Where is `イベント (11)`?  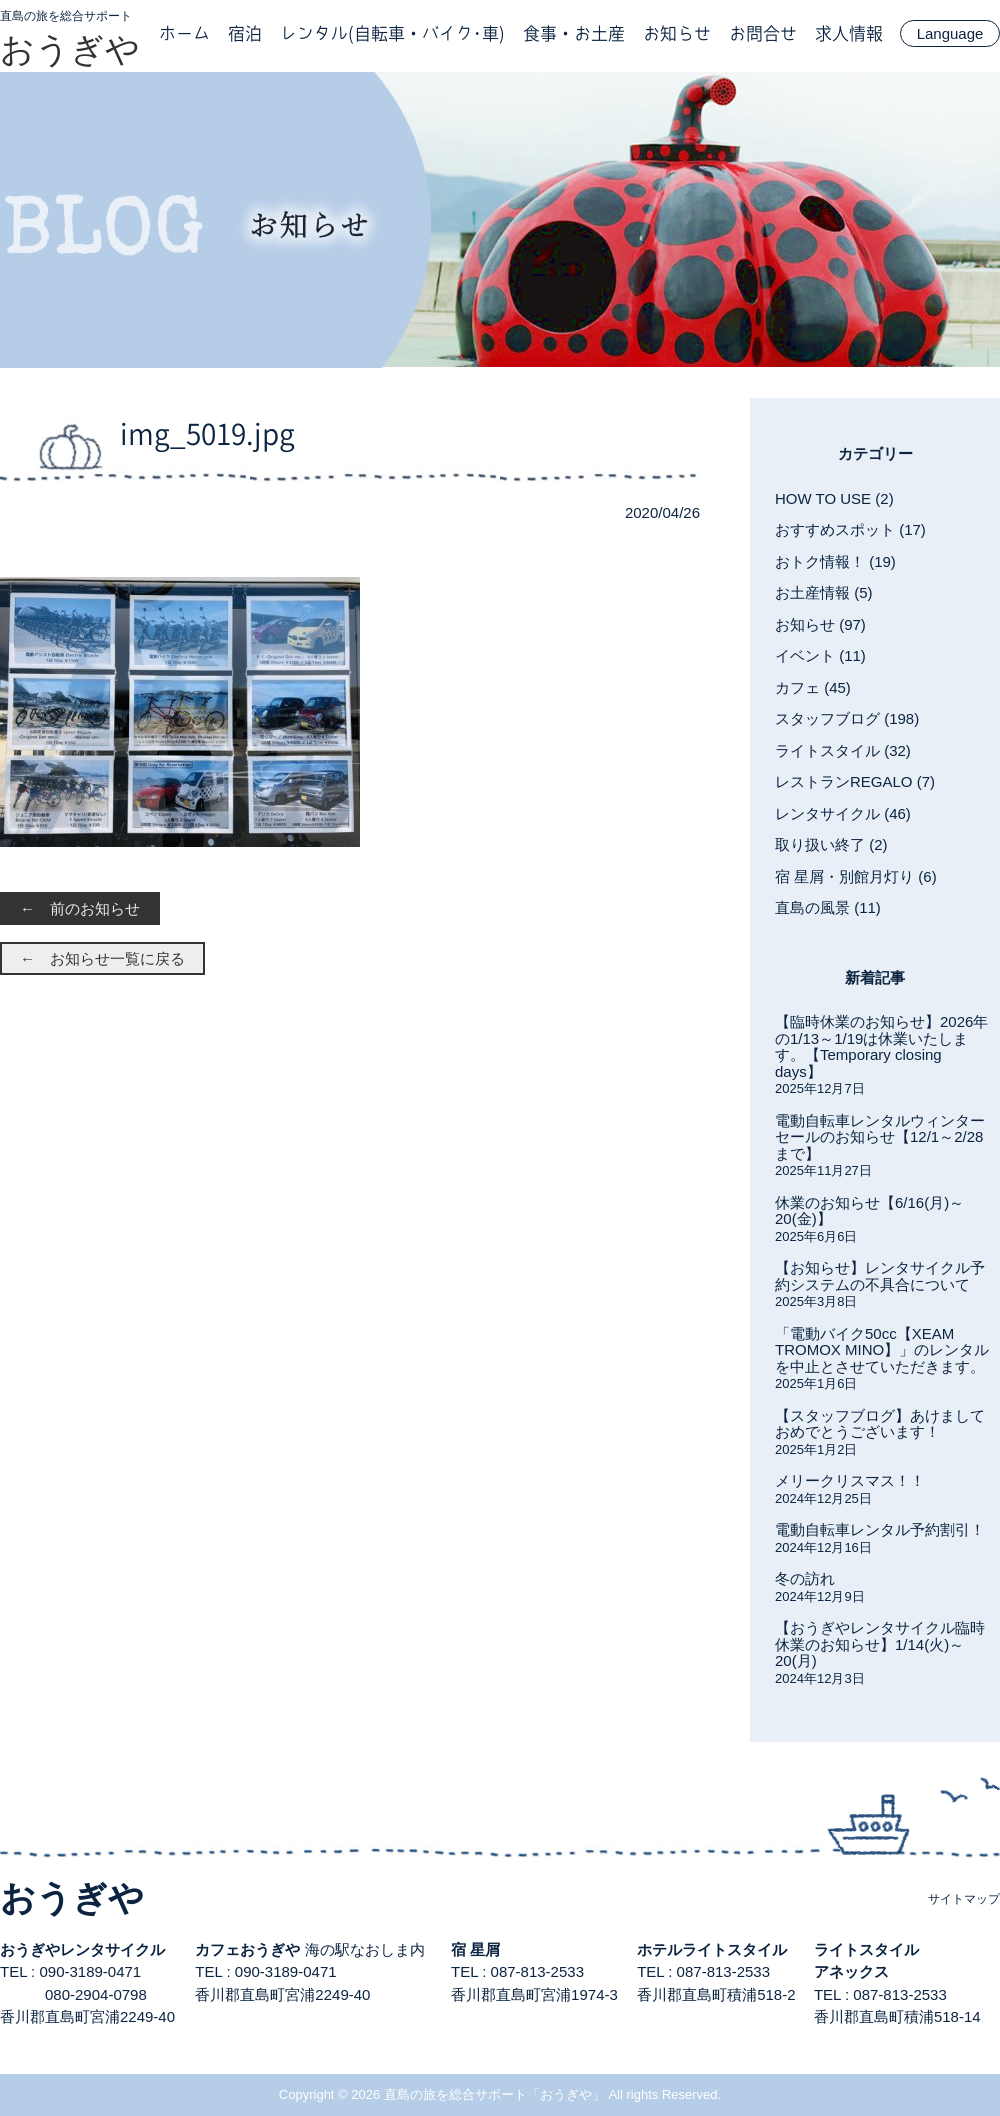 イベント (11) is located at coordinates (820, 655).